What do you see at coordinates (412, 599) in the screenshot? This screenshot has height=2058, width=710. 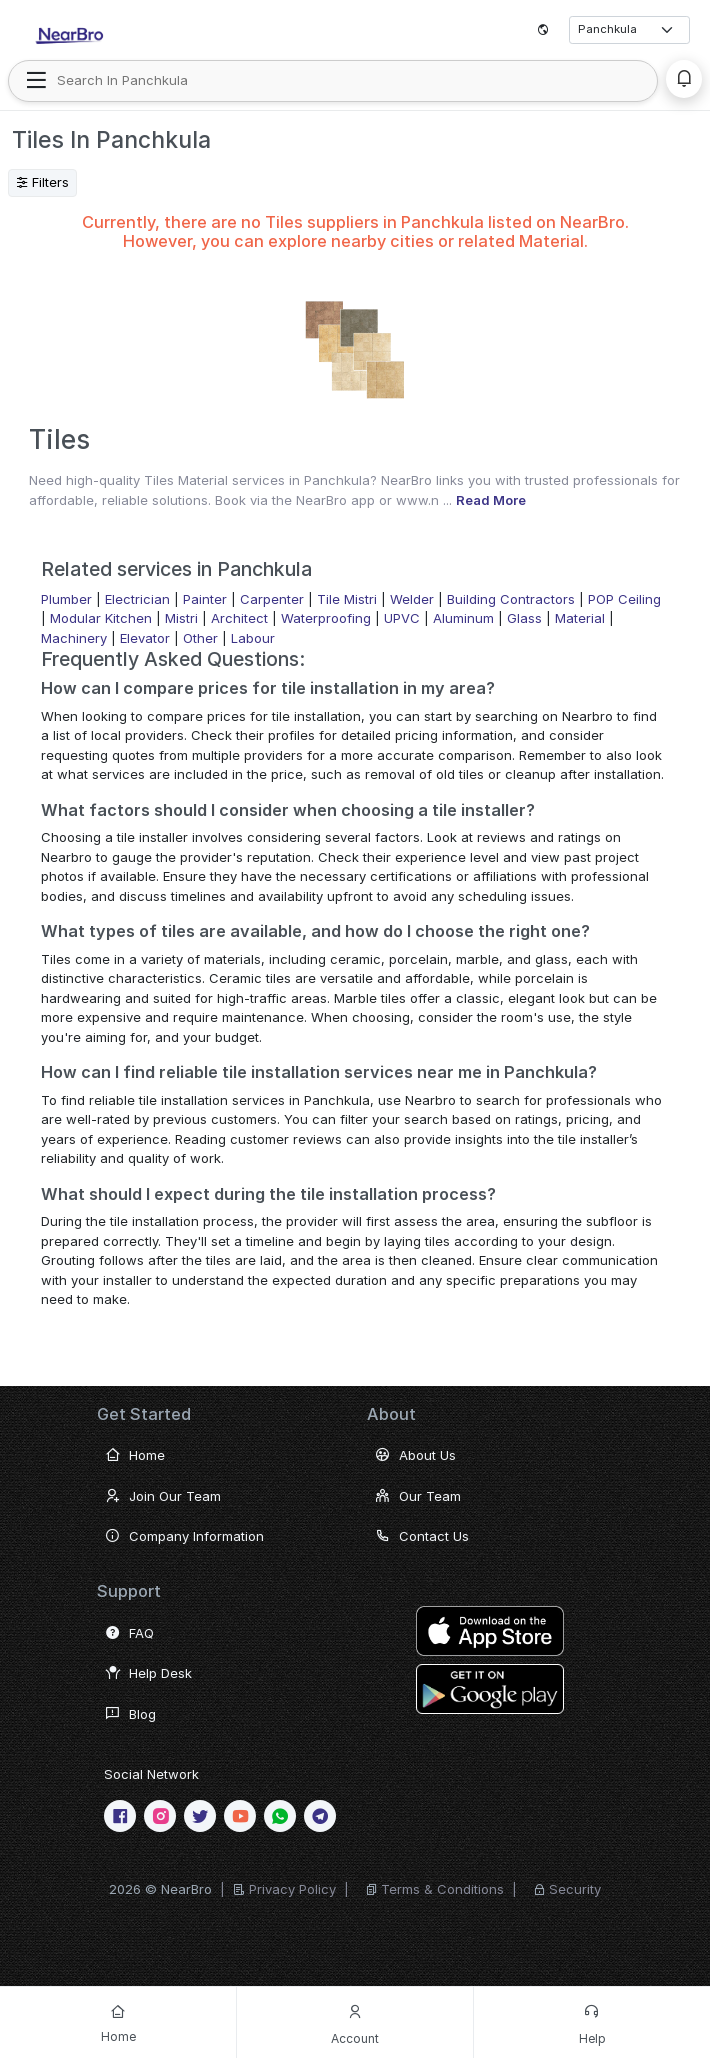 I see `Welder` at bounding box center [412, 599].